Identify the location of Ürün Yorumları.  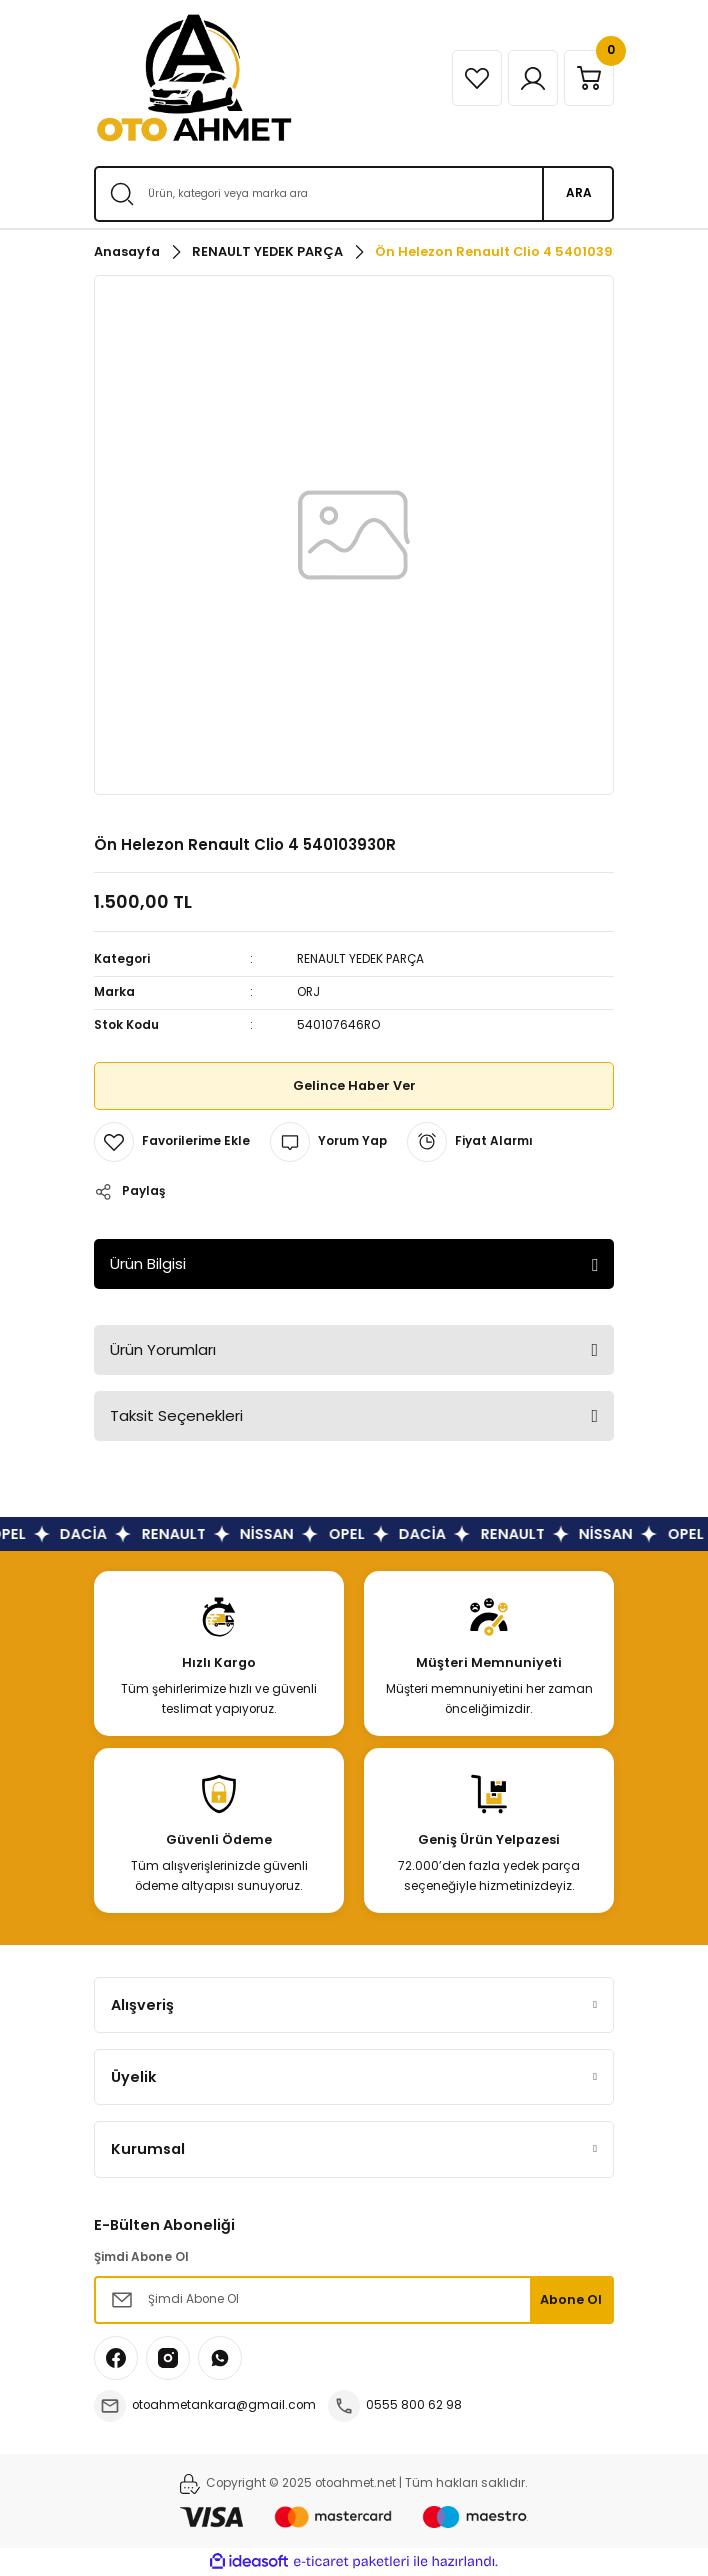
(163, 1349).